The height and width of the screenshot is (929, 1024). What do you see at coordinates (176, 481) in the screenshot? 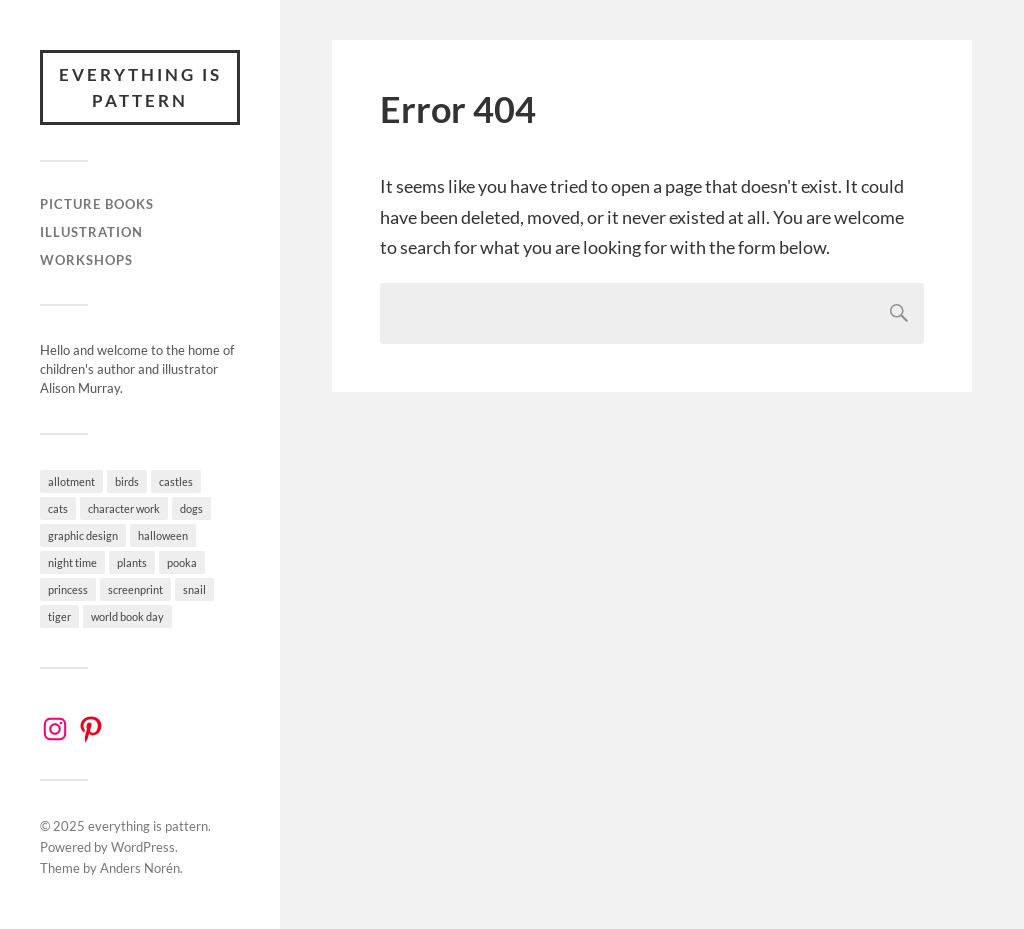
I see `castles [castles (3 items)]` at bounding box center [176, 481].